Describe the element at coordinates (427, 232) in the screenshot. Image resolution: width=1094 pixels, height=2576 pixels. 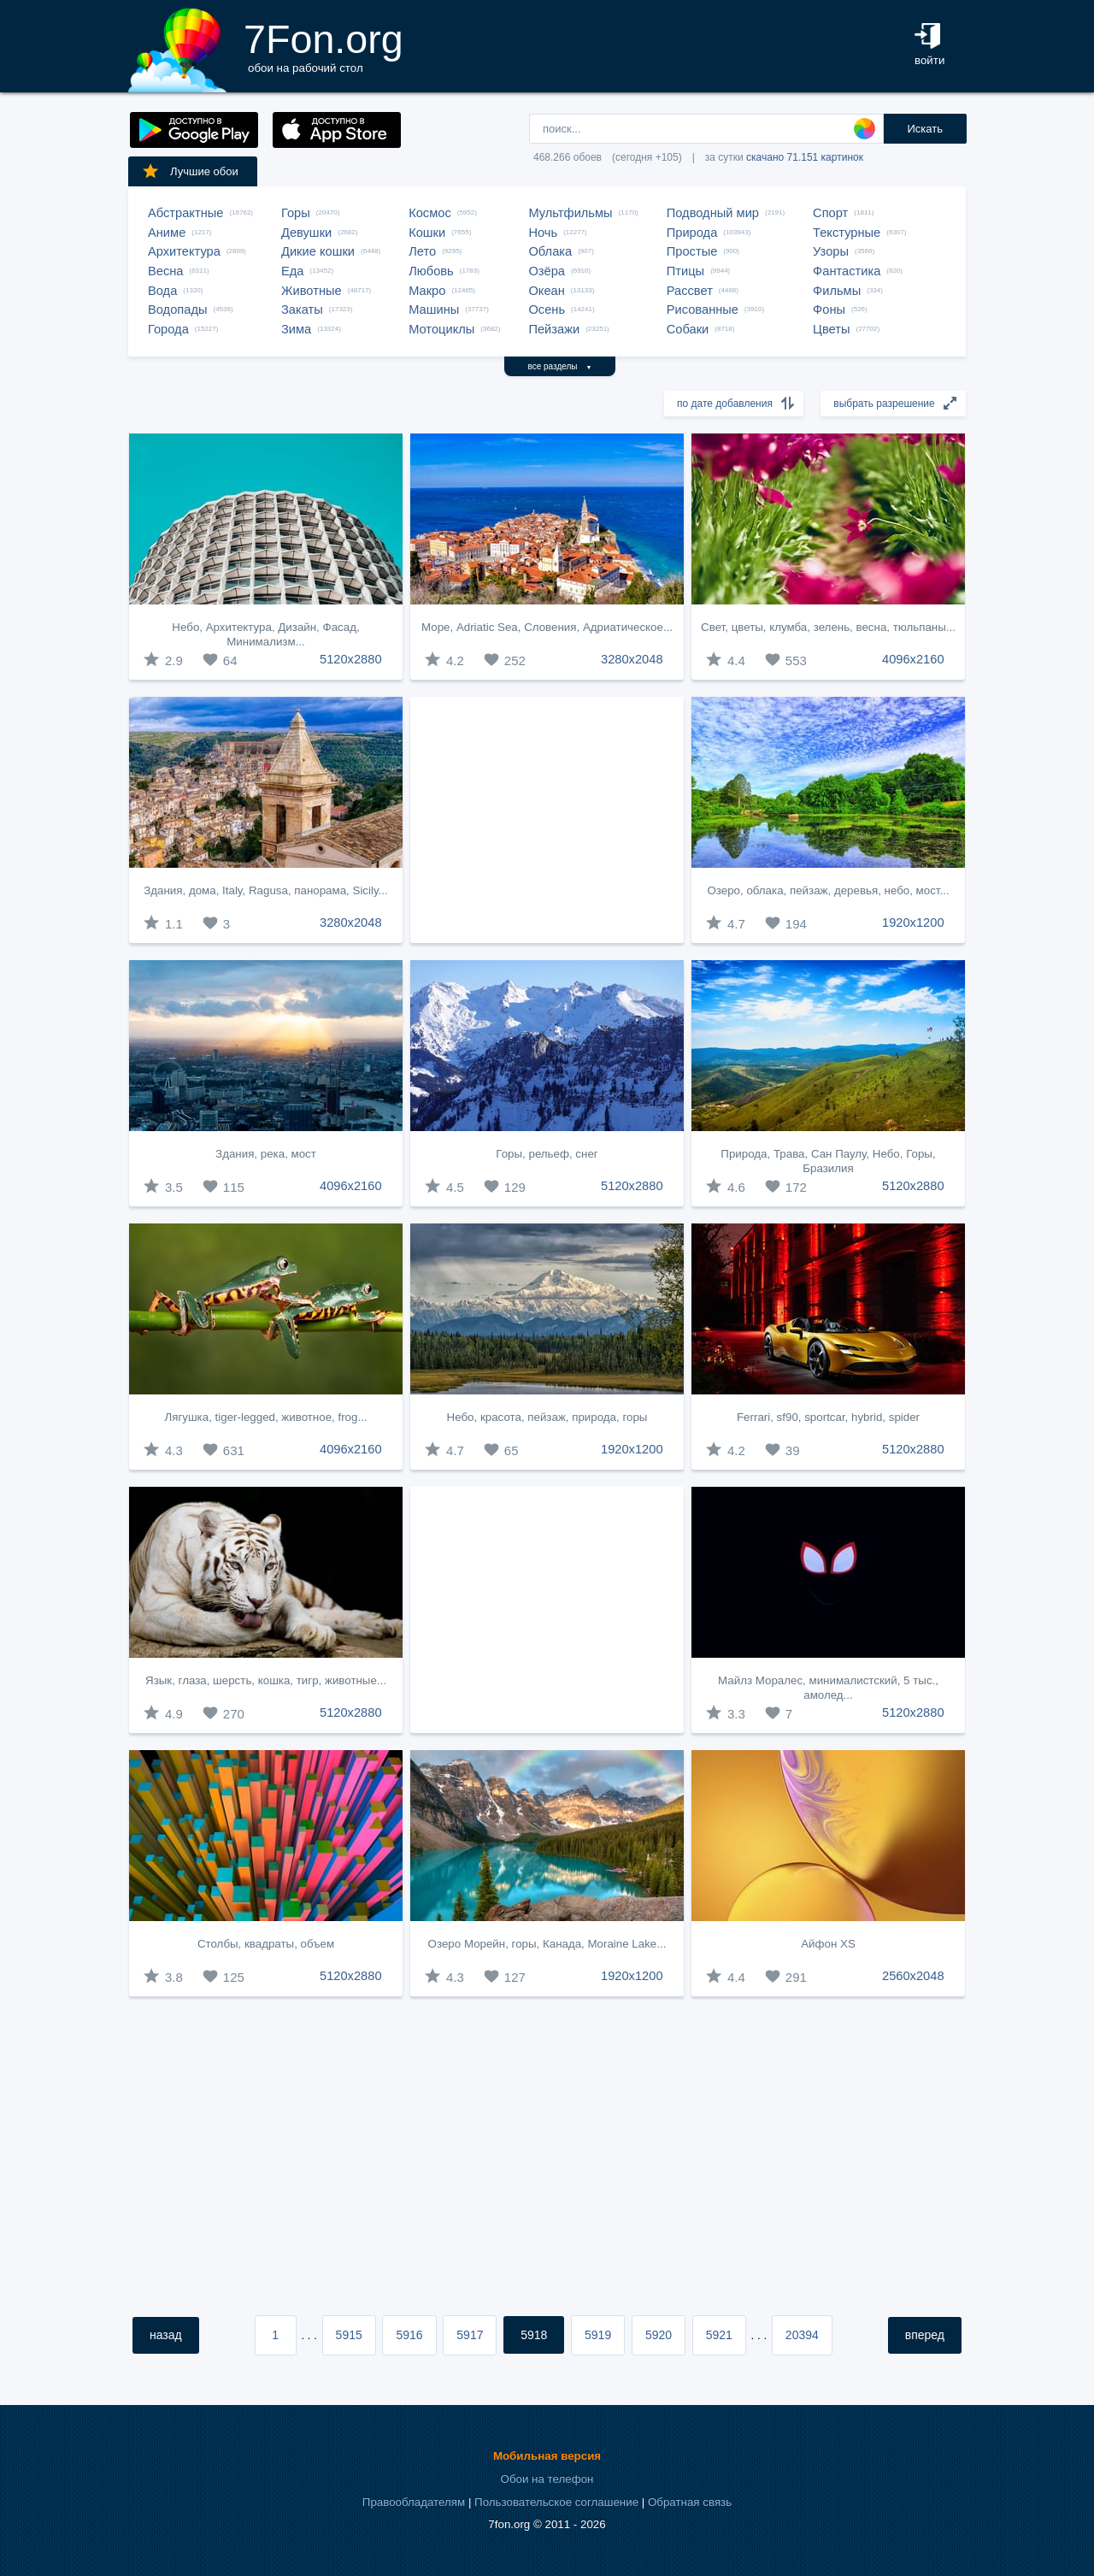
I see `Кошки` at that location.